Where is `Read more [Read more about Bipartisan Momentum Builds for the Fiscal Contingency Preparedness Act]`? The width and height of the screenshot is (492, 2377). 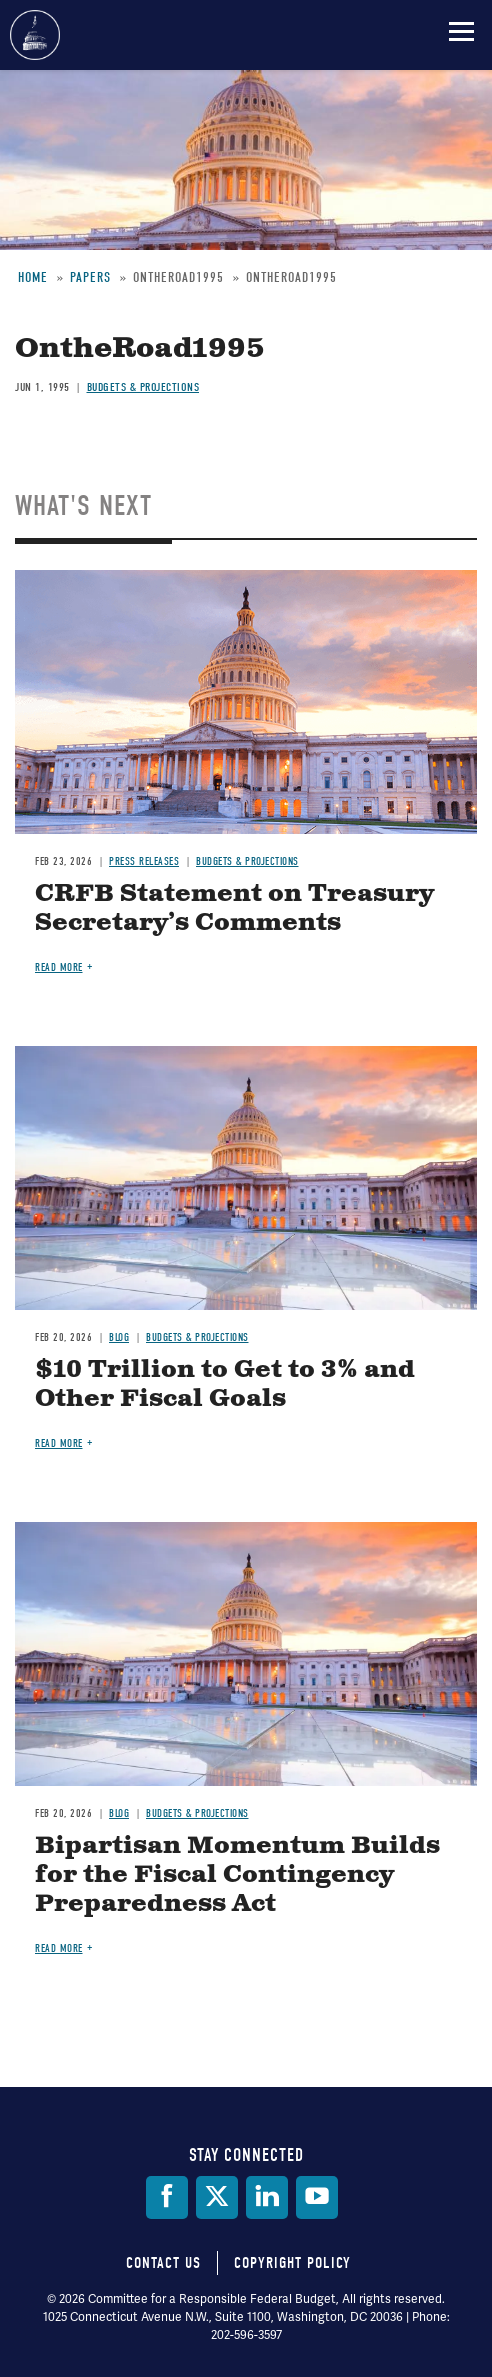
Read more [Read more about Bipartisan Momentum Builds for the Fiscal Contingency Preparedness Act] is located at coordinates (59, 1948).